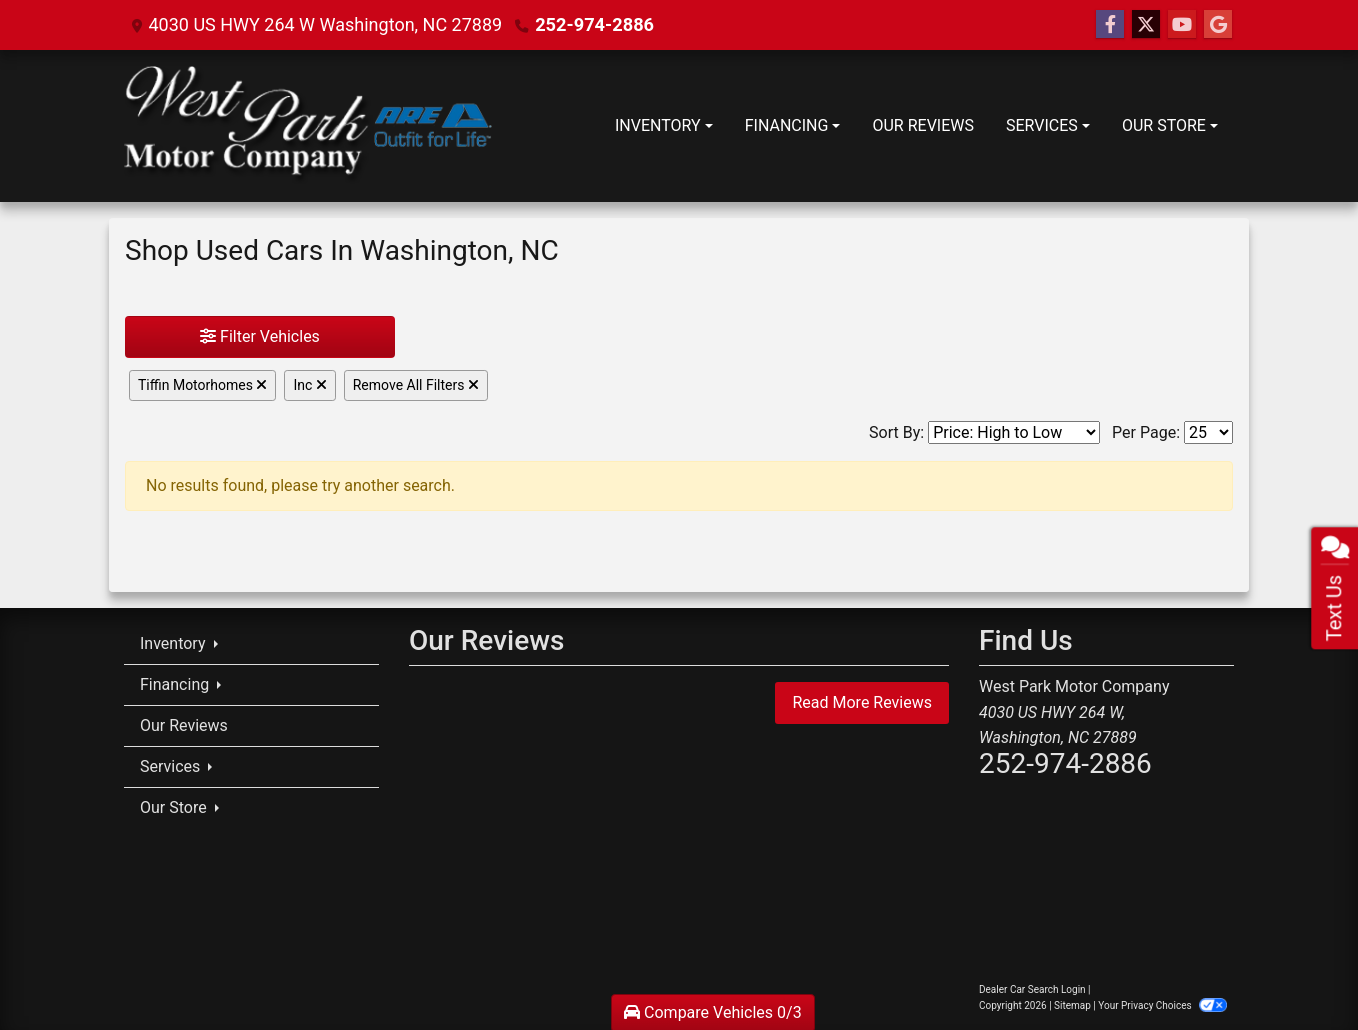  I want to click on 252-974-2886, so click(593, 24).